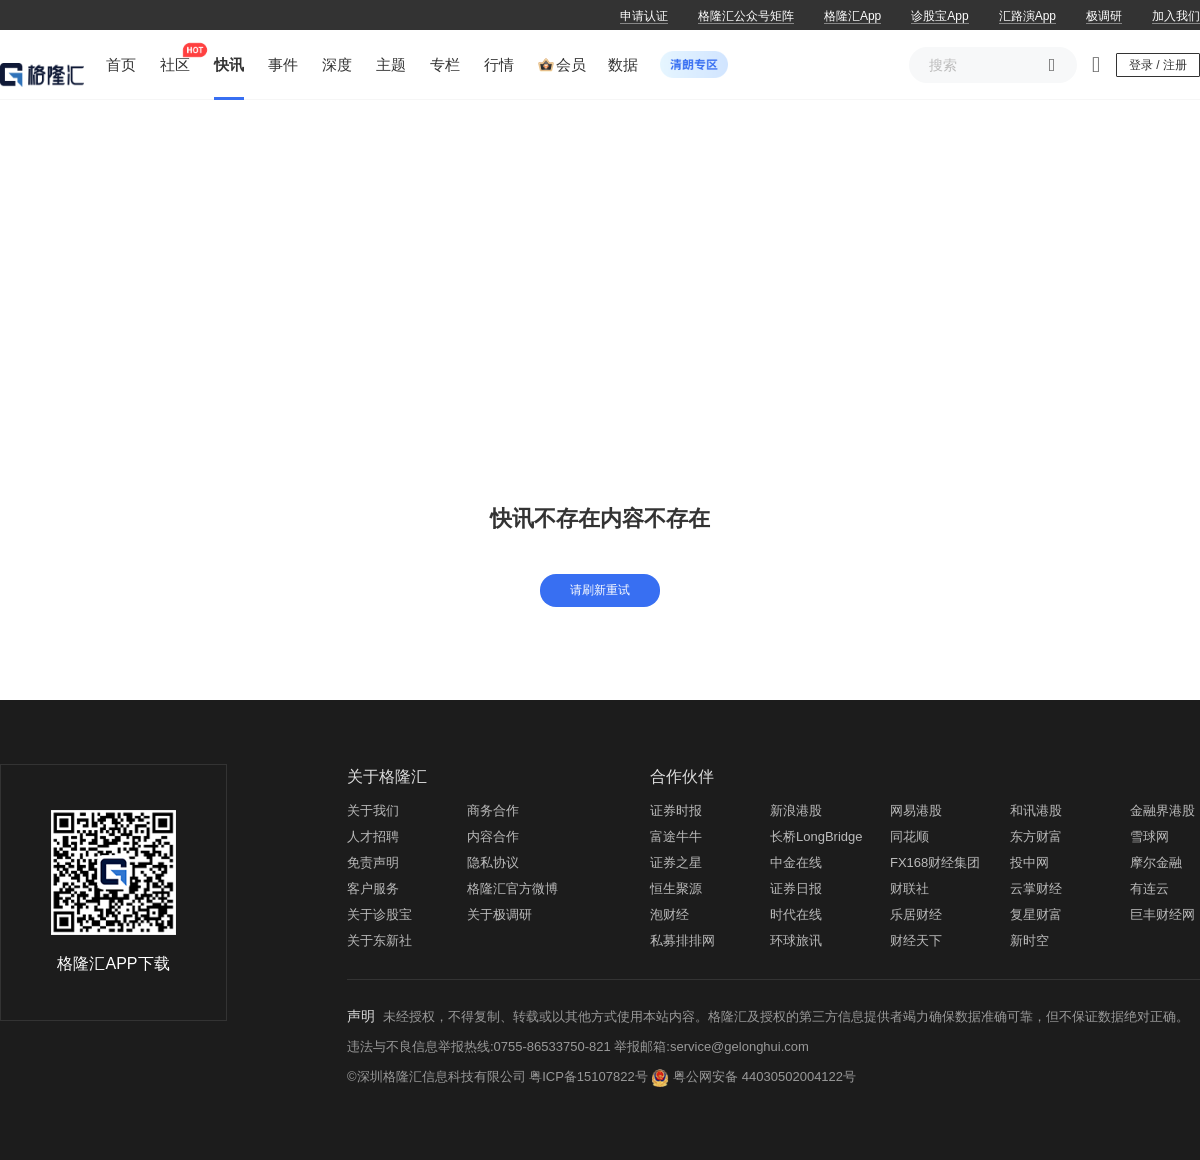  Describe the element at coordinates (939, 16) in the screenshot. I see `诊股宝App` at that location.